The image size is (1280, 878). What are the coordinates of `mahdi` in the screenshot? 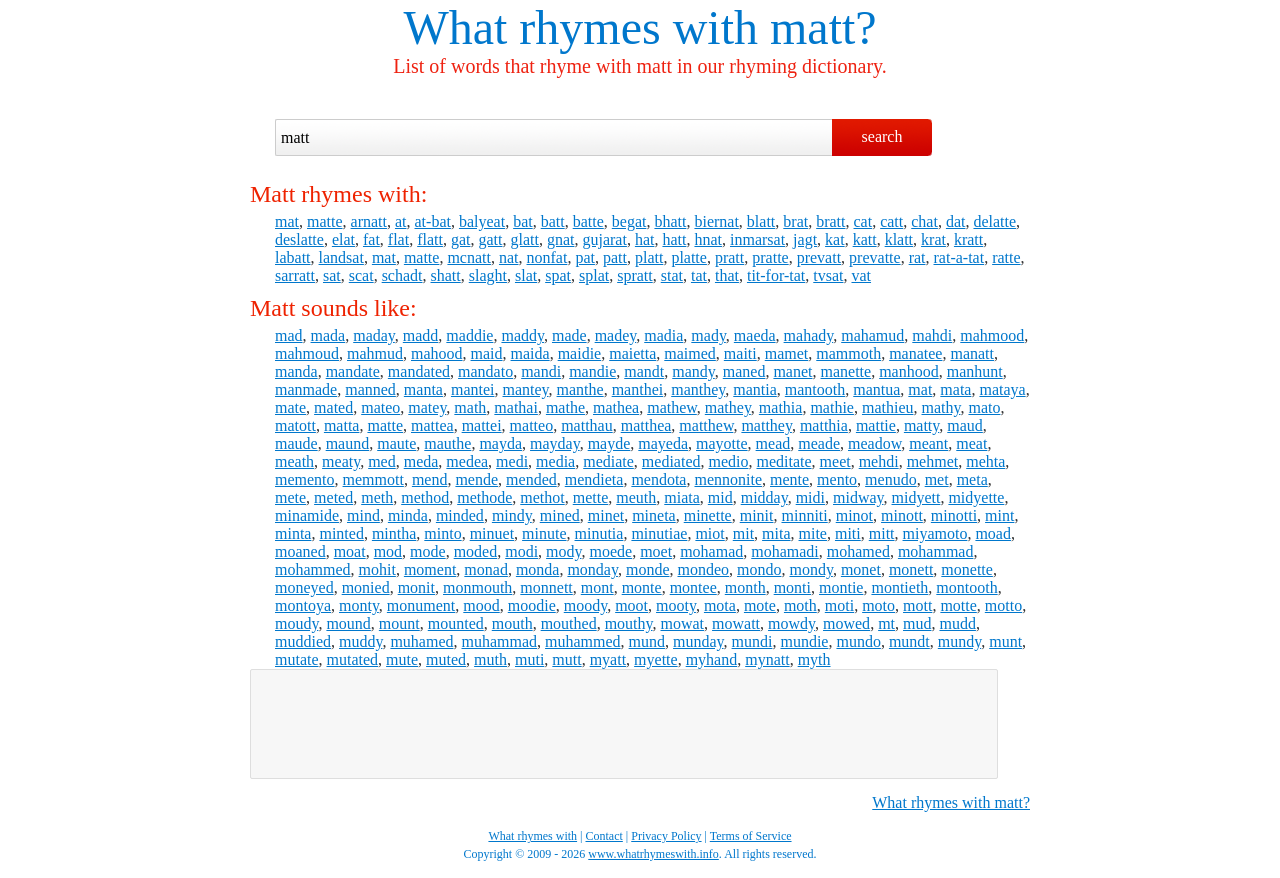 It's located at (932, 335).